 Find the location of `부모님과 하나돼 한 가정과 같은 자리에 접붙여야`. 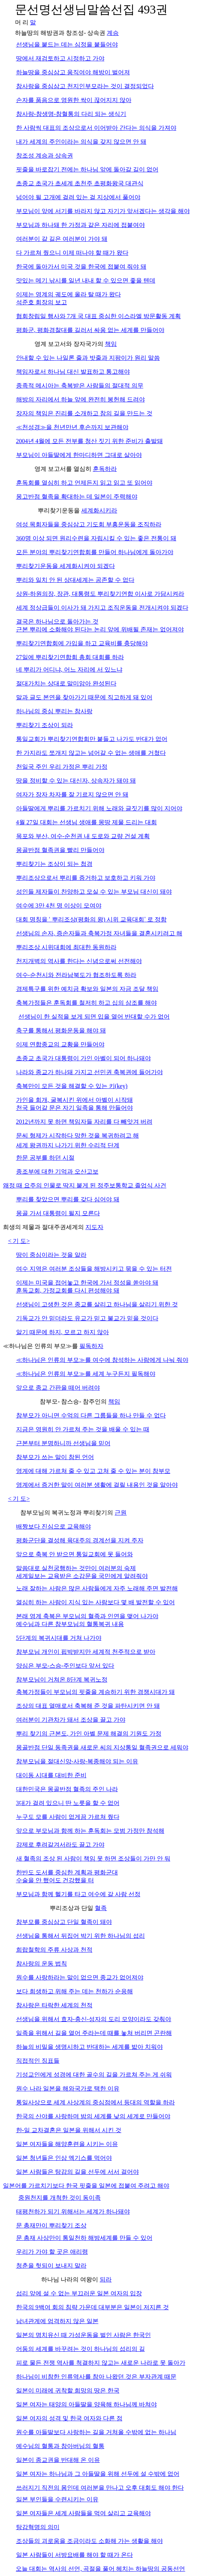

부모님과 하나돼 한 가정과 같은 자리에 접붙여야 is located at coordinates (80, 225).